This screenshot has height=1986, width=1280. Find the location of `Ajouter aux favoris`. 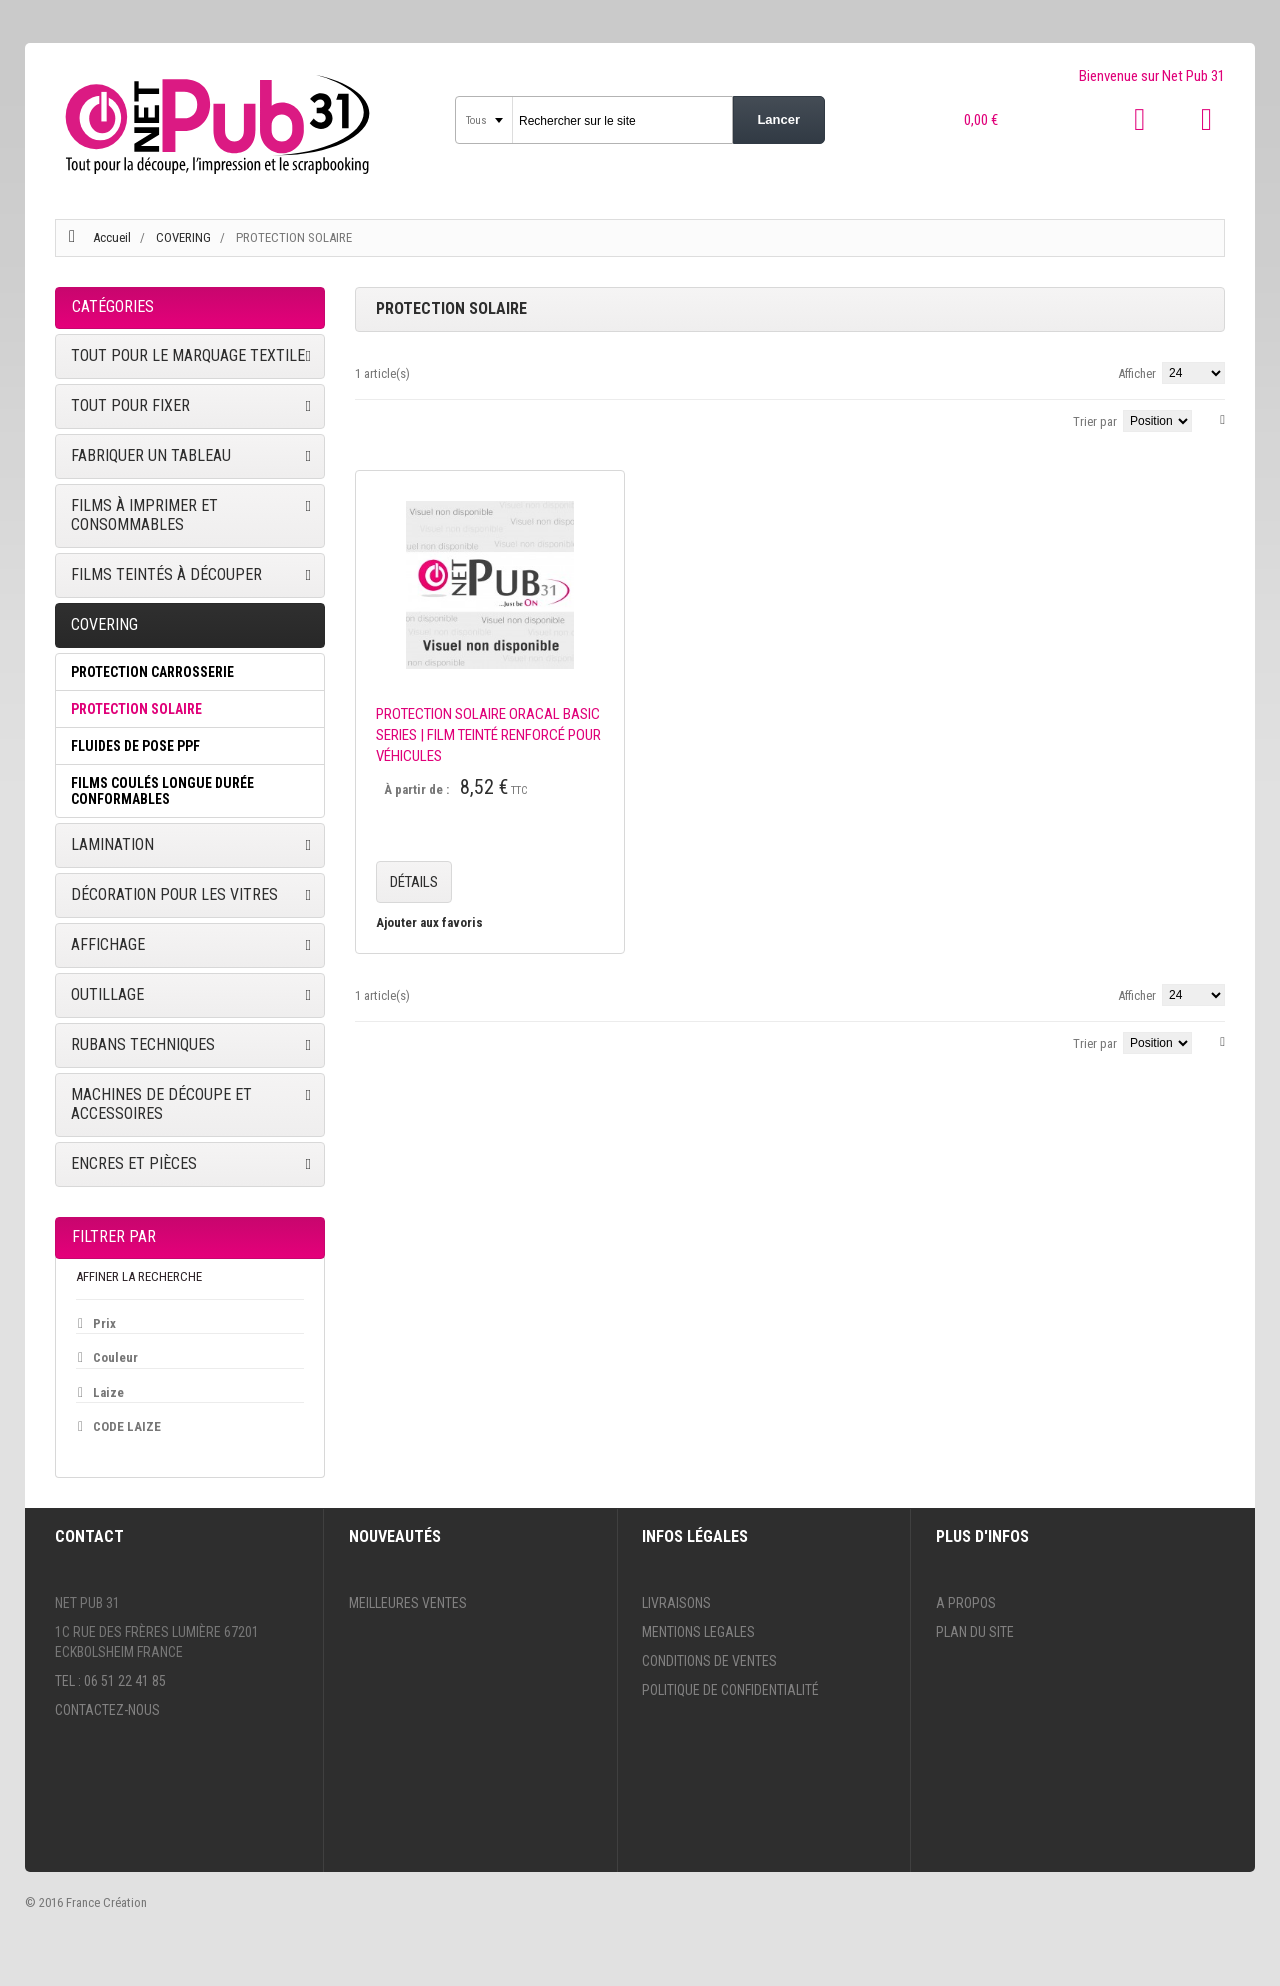

Ajouter aux favoris is located at coordinates (429, 922).